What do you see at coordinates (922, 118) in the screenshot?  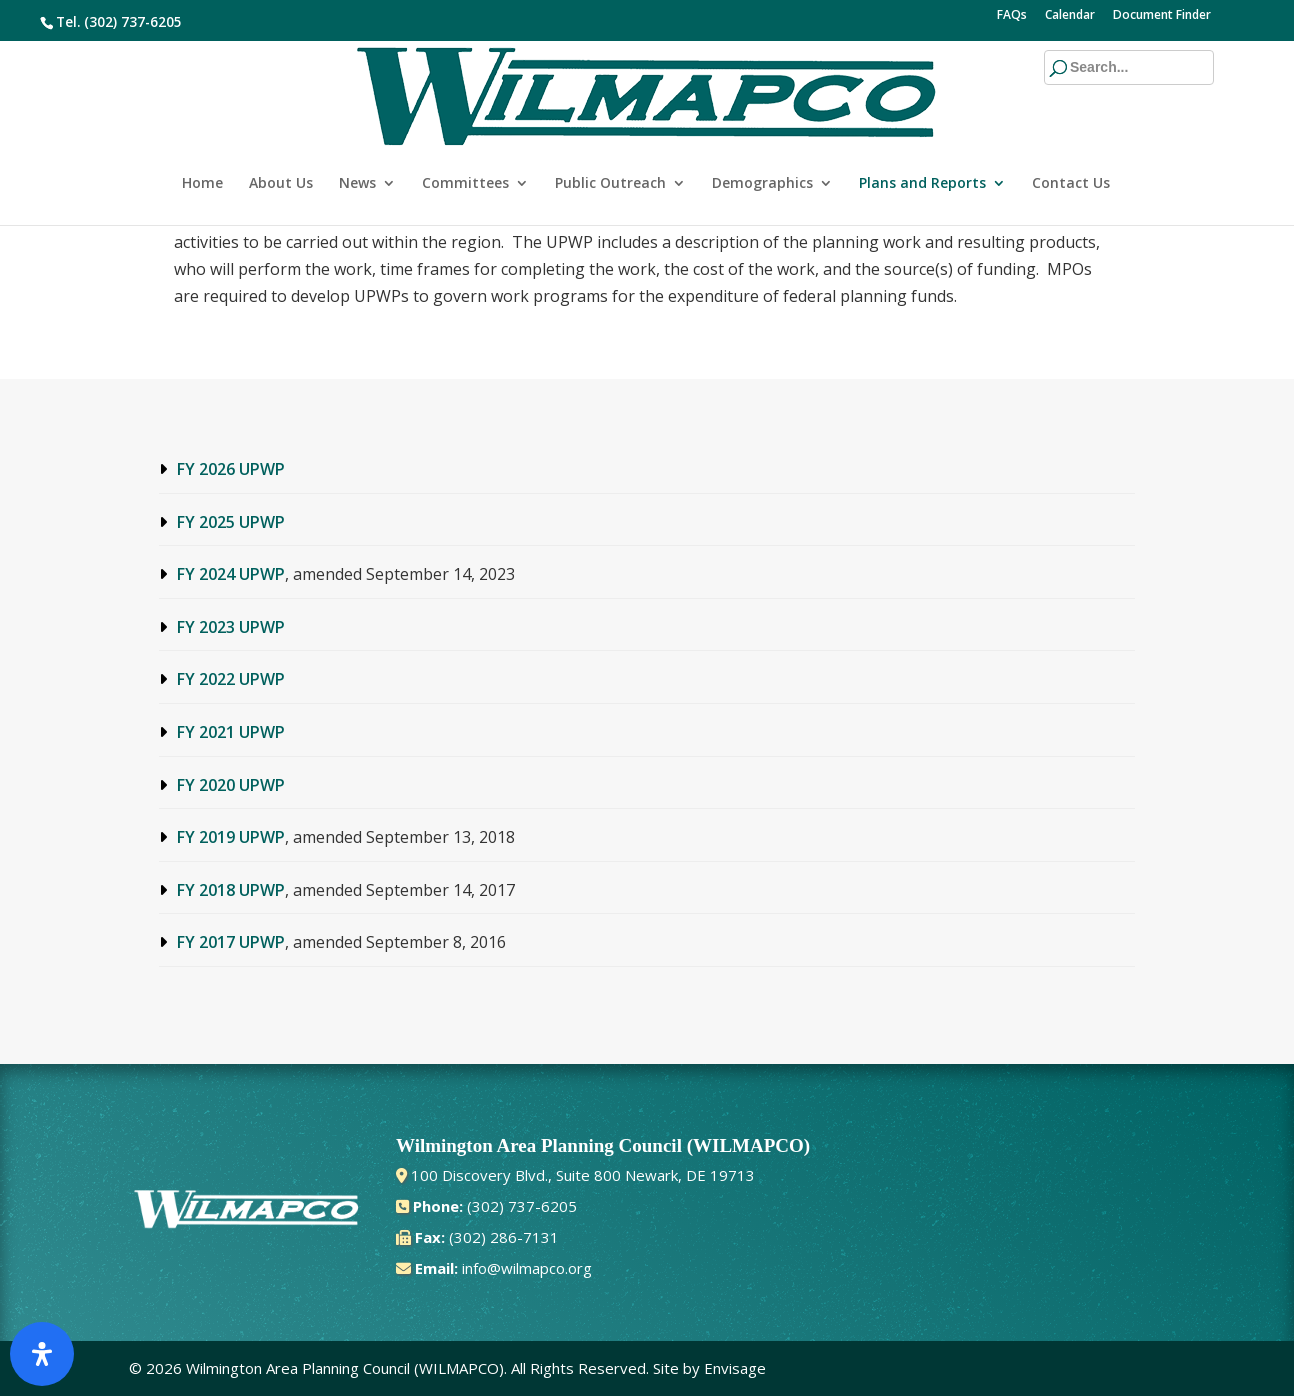 I see `Plans and Reports` at bounding box center [922, 118].